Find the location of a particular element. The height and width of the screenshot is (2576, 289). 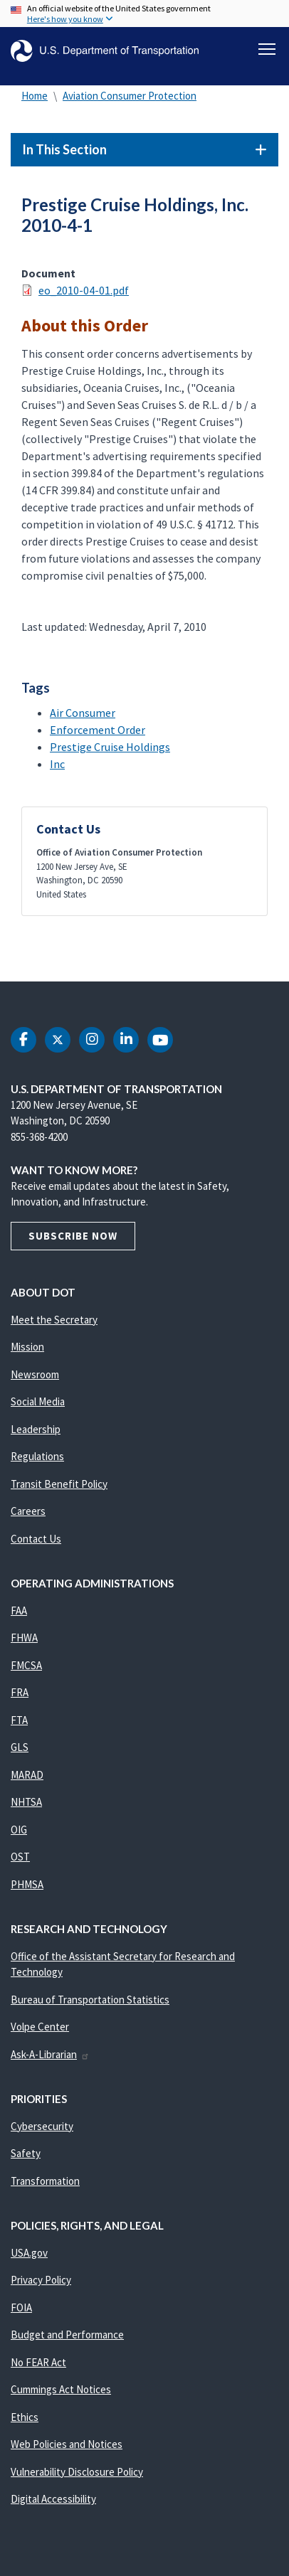

Aviation Consumer Protection is located at coordinates (129, 95).